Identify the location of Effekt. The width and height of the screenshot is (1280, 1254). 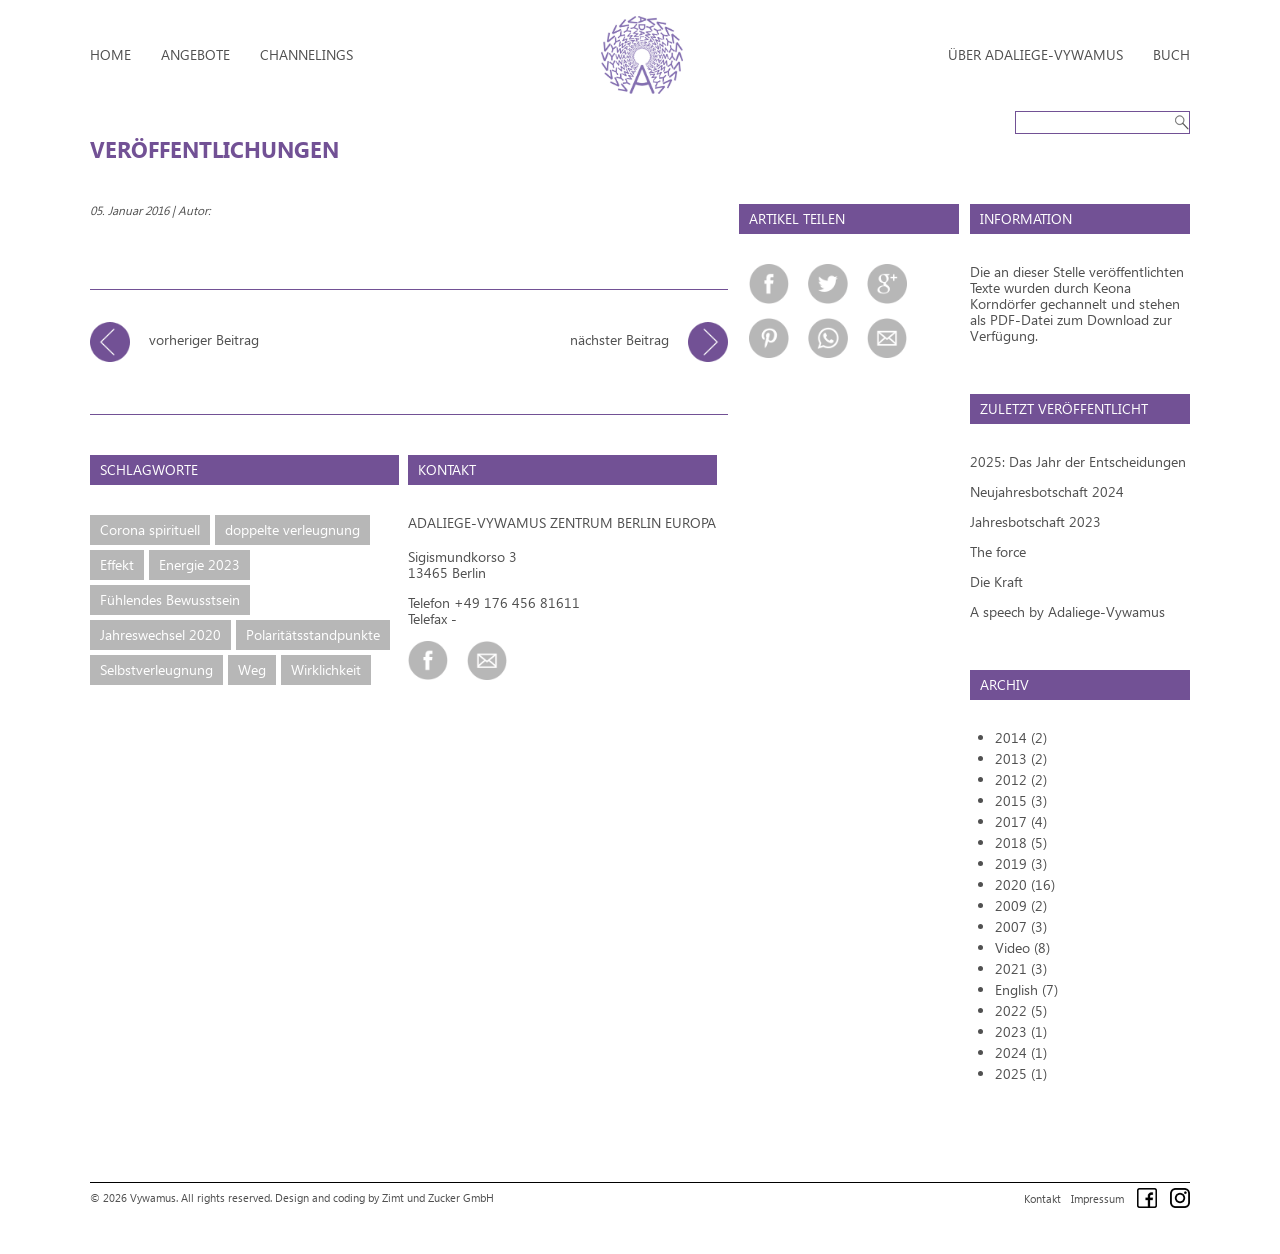
(117, 564).